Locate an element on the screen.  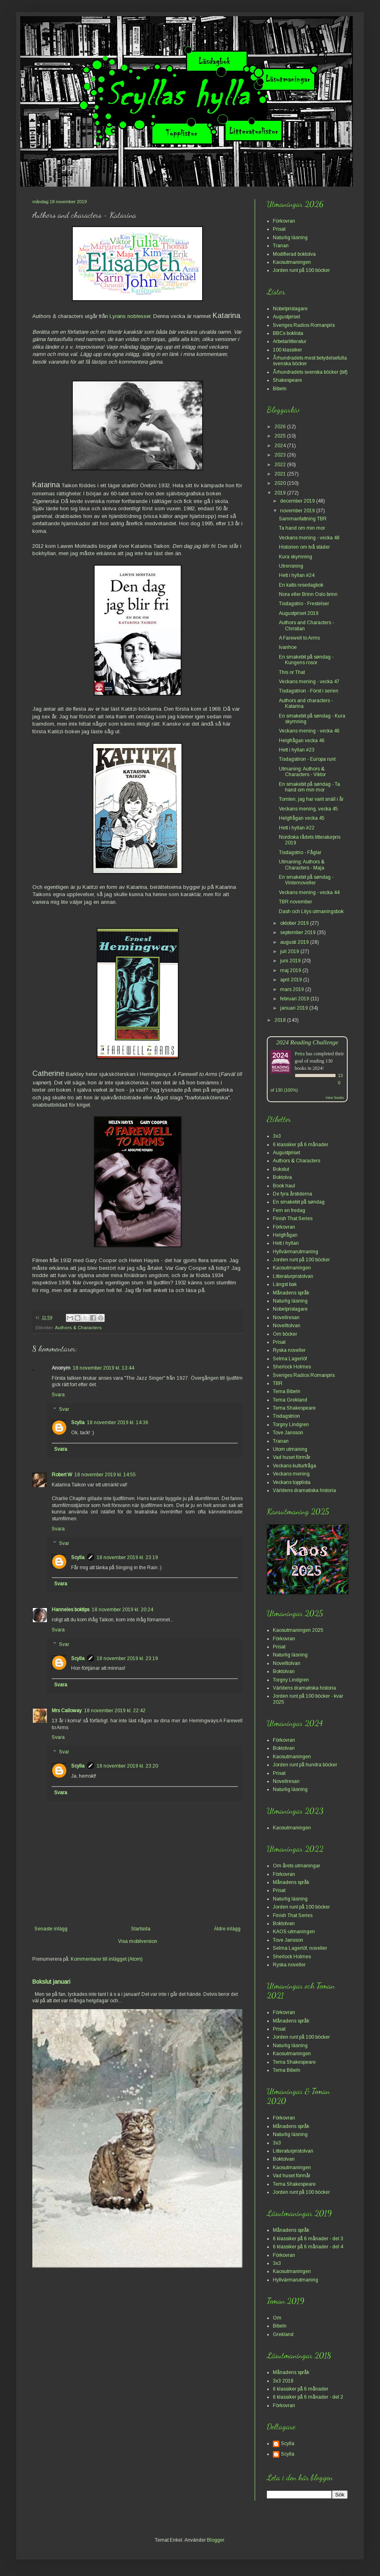
januari 2019 is located at coordinates (294, 1008).